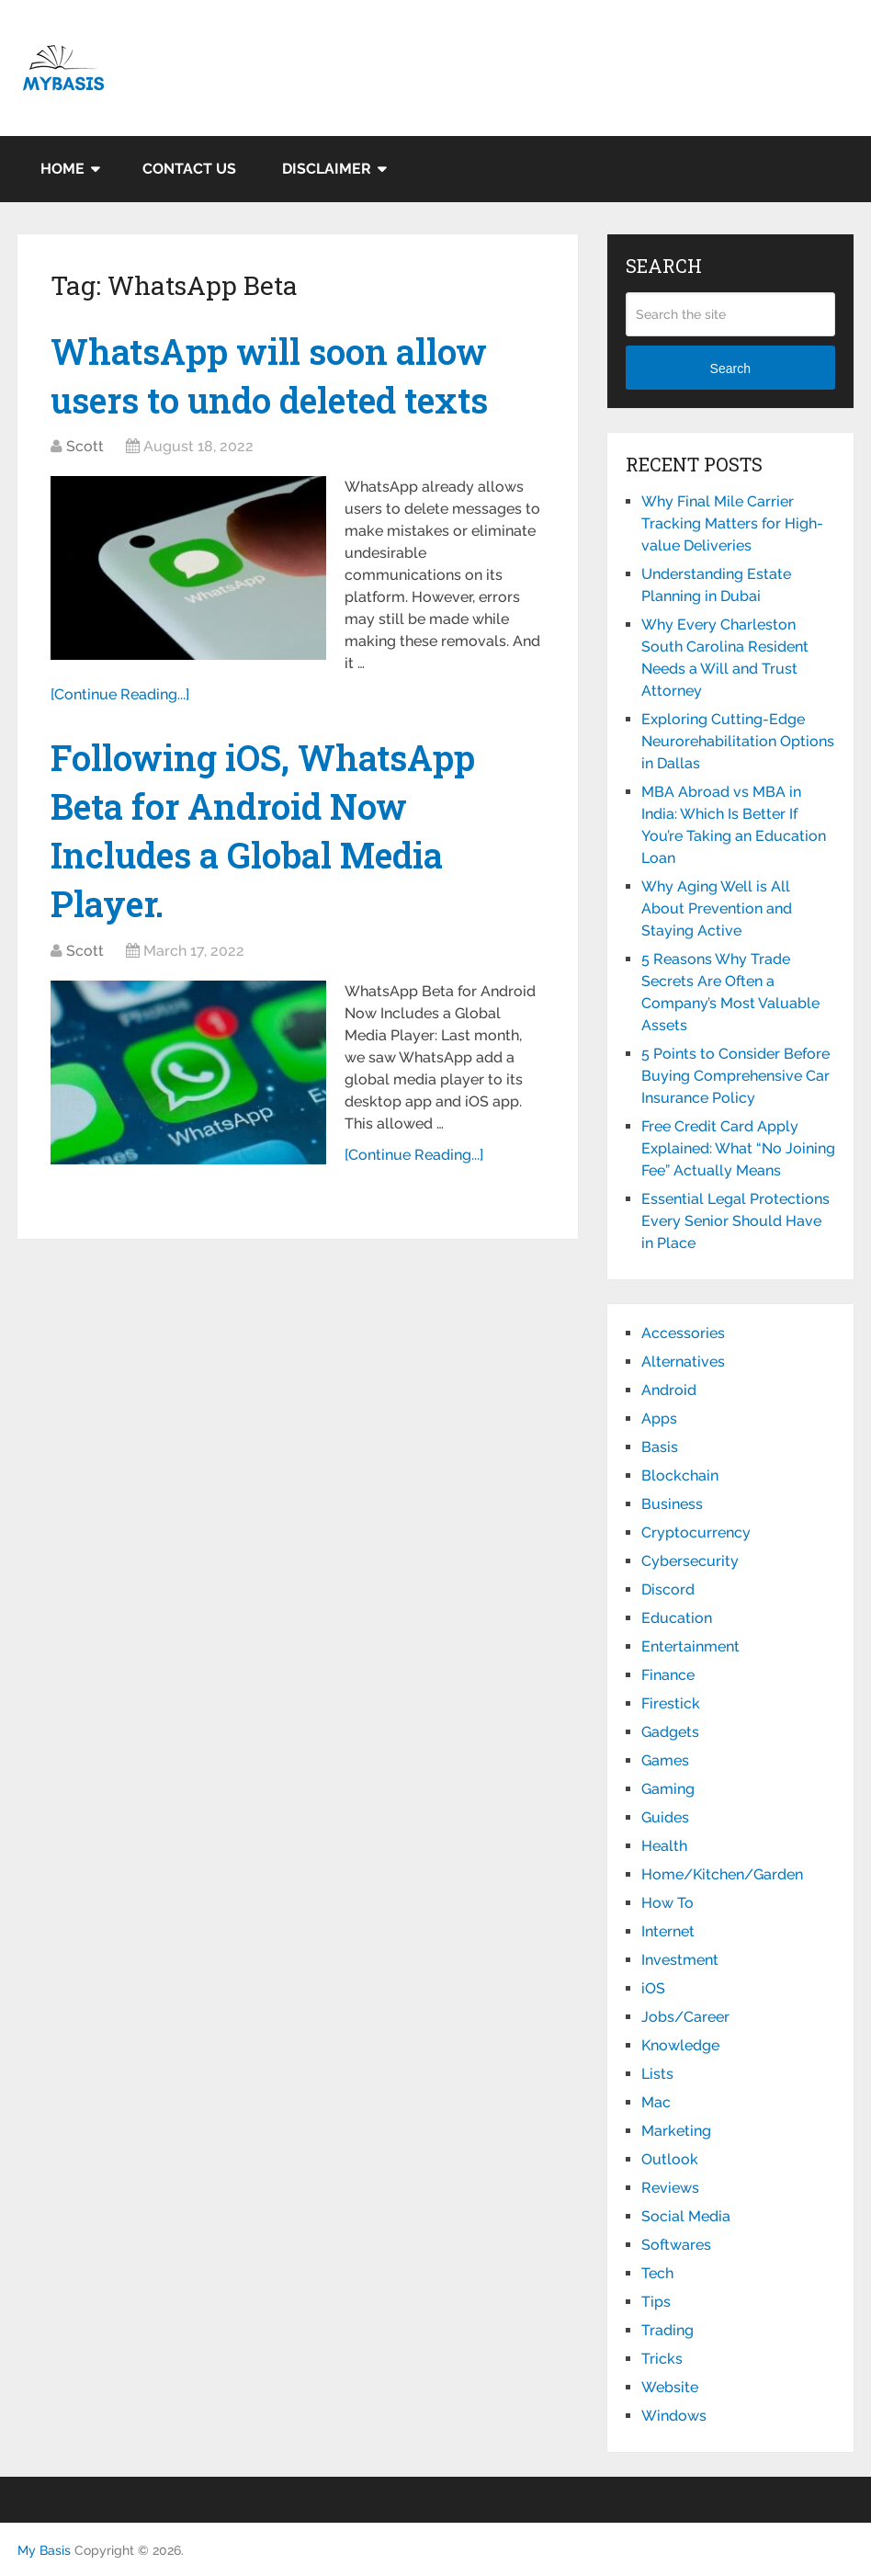 This screenshot has height=2576, width=871. What do you see at coordinates (653, 1988) in the screenshot?
I see `iOS` at bounding box center [653, 1988].